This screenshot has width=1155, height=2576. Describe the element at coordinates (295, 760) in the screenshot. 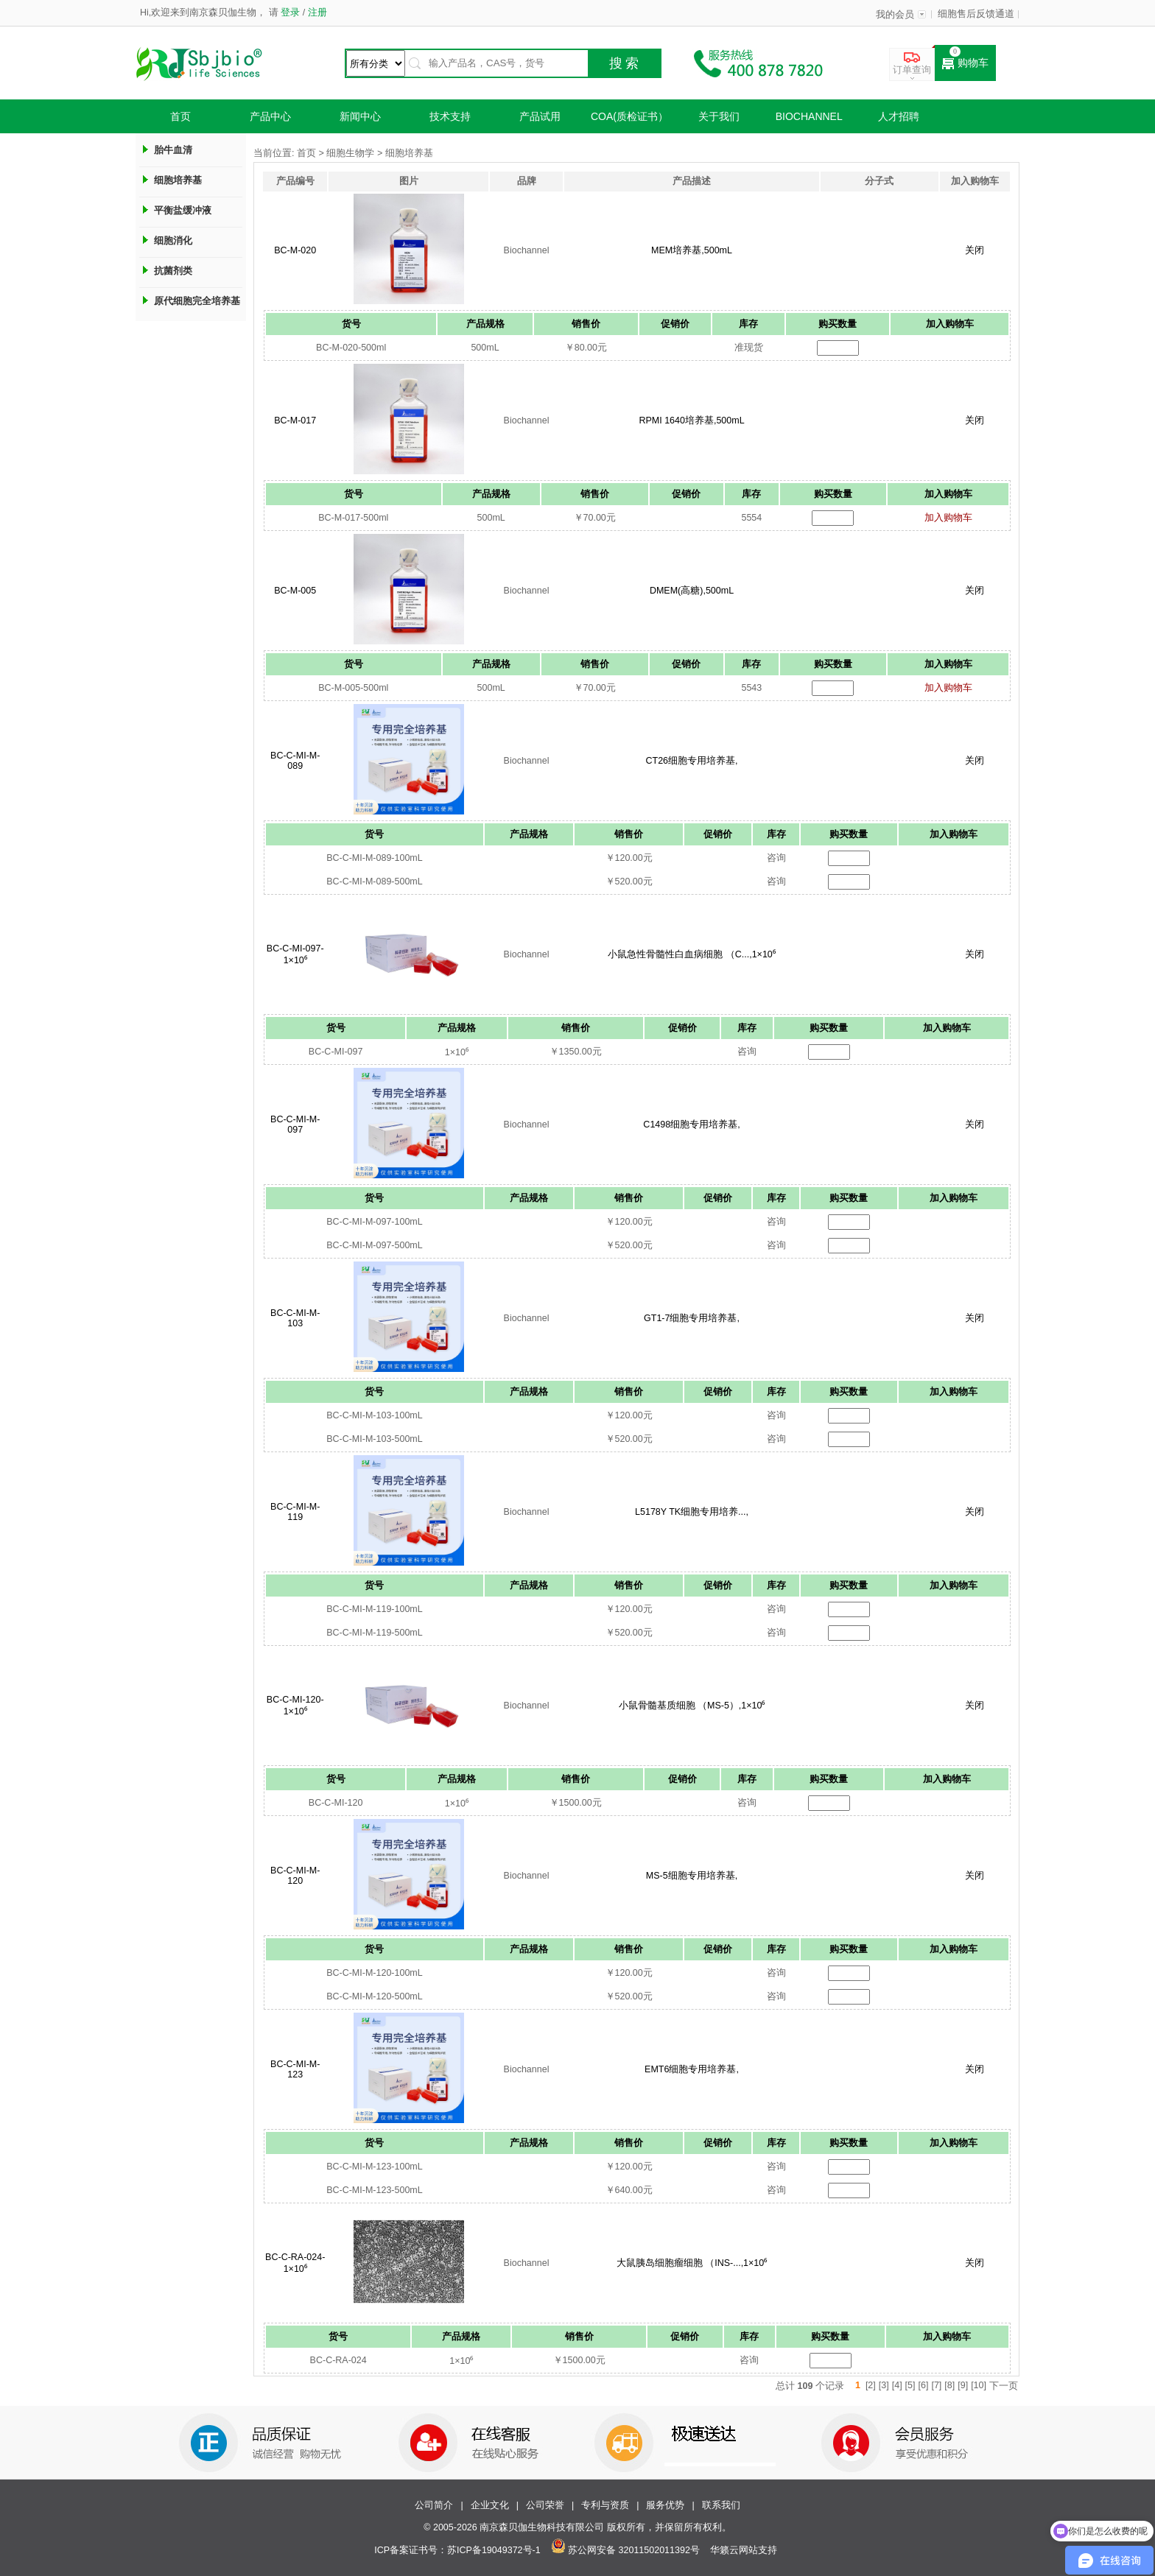

I see `BC-C-MI-M-089` at that location.